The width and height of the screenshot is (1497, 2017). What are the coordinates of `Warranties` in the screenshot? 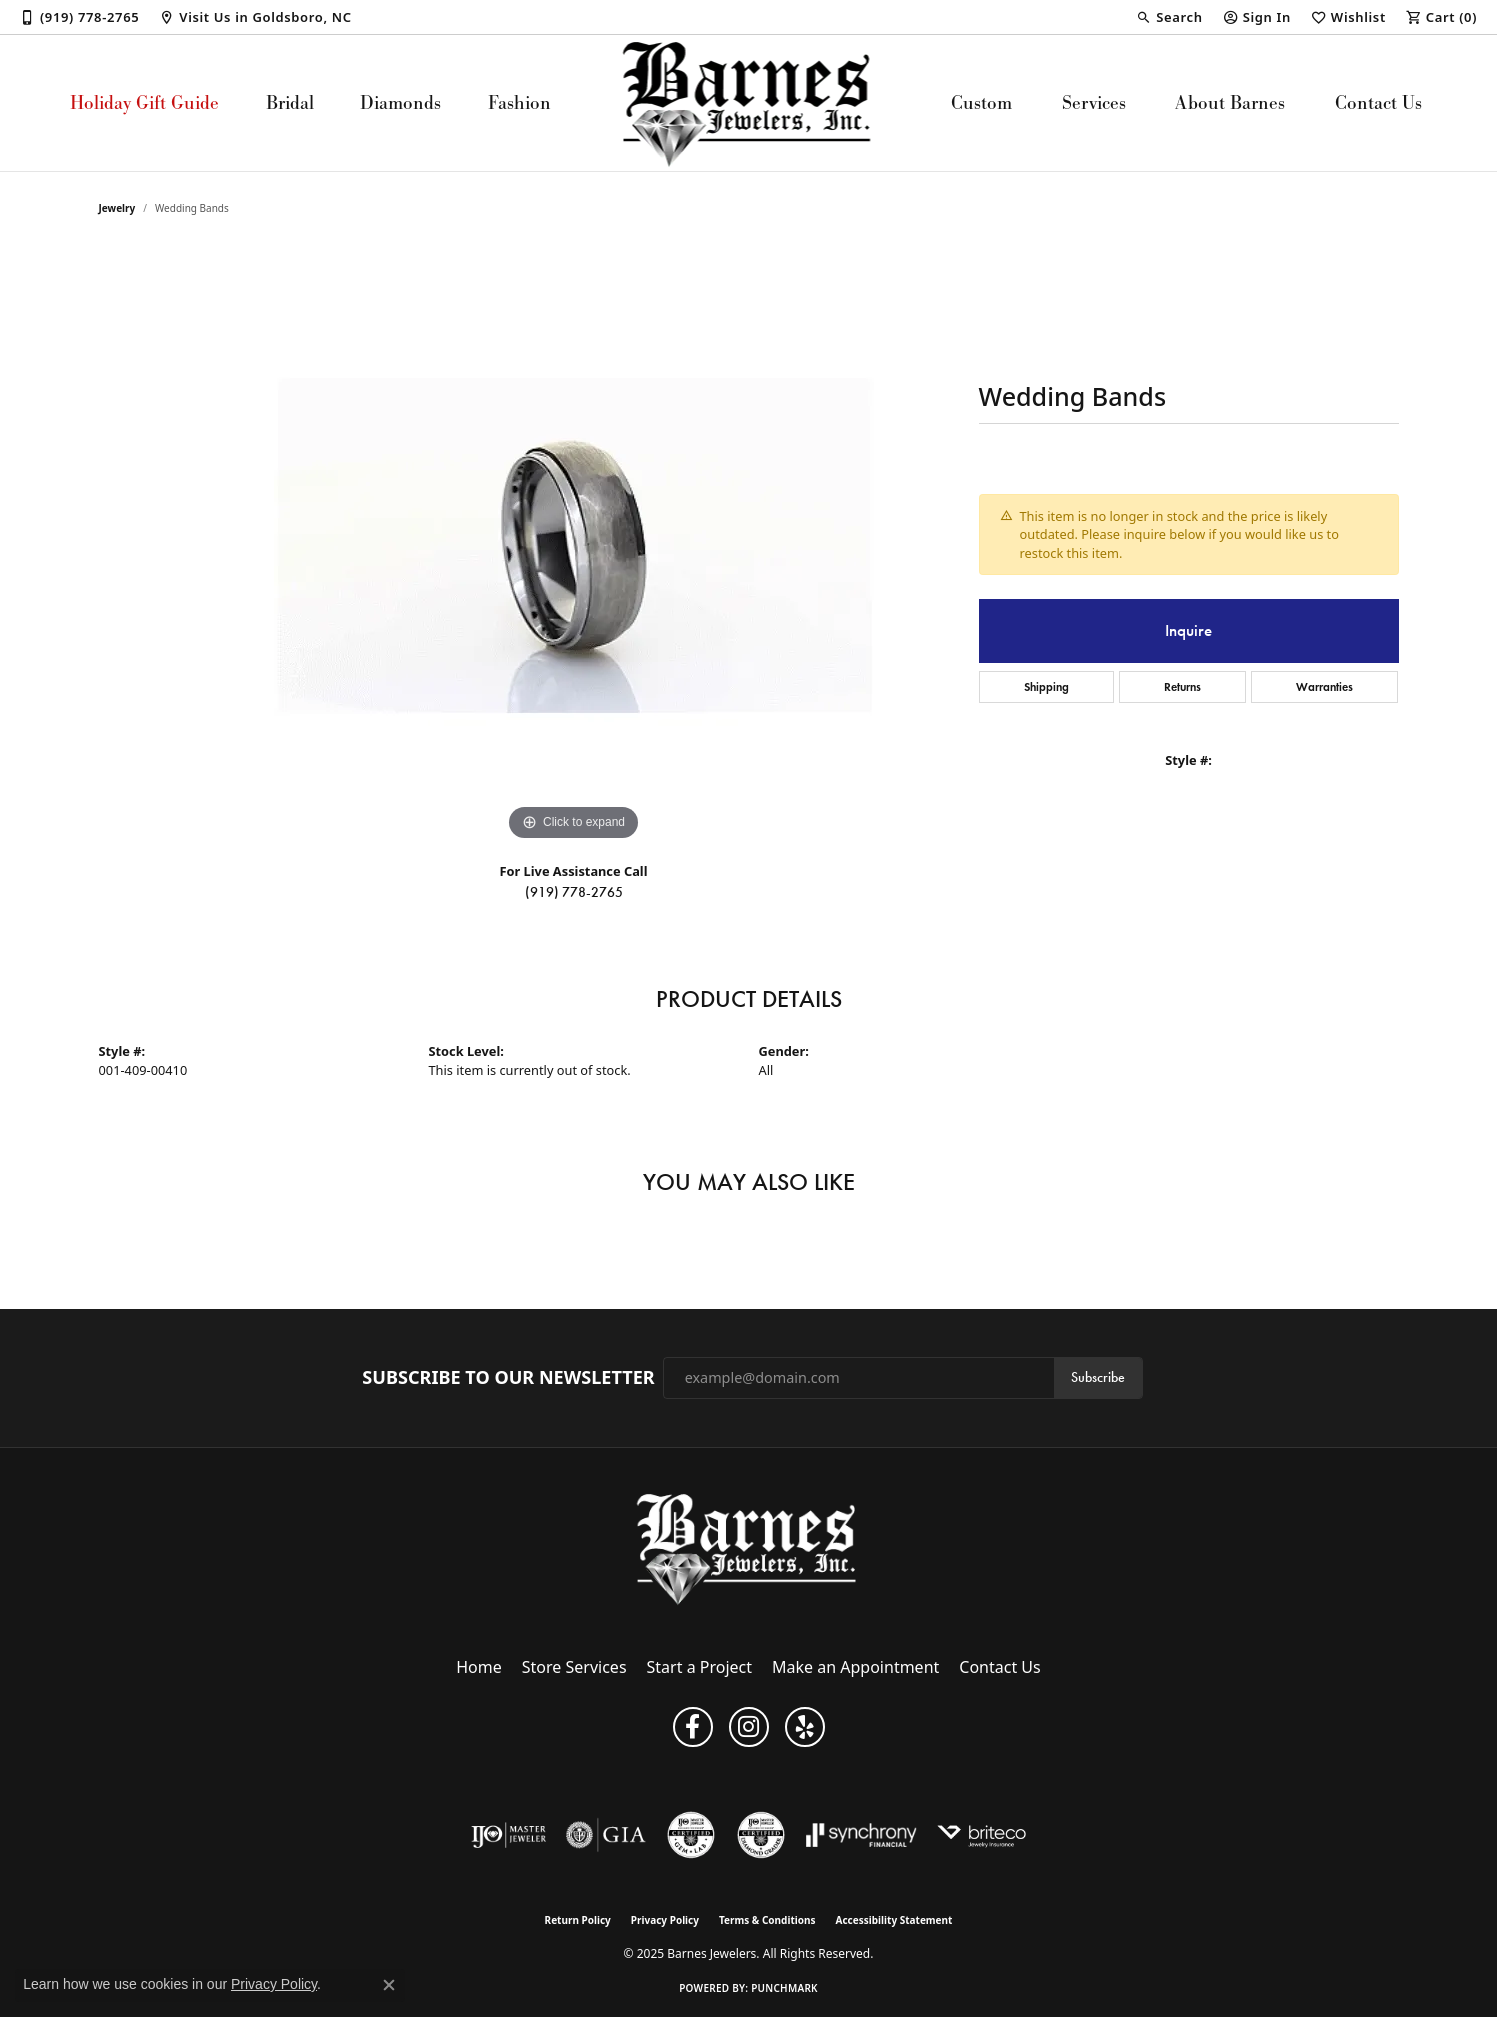 It's located at (1324, 686).